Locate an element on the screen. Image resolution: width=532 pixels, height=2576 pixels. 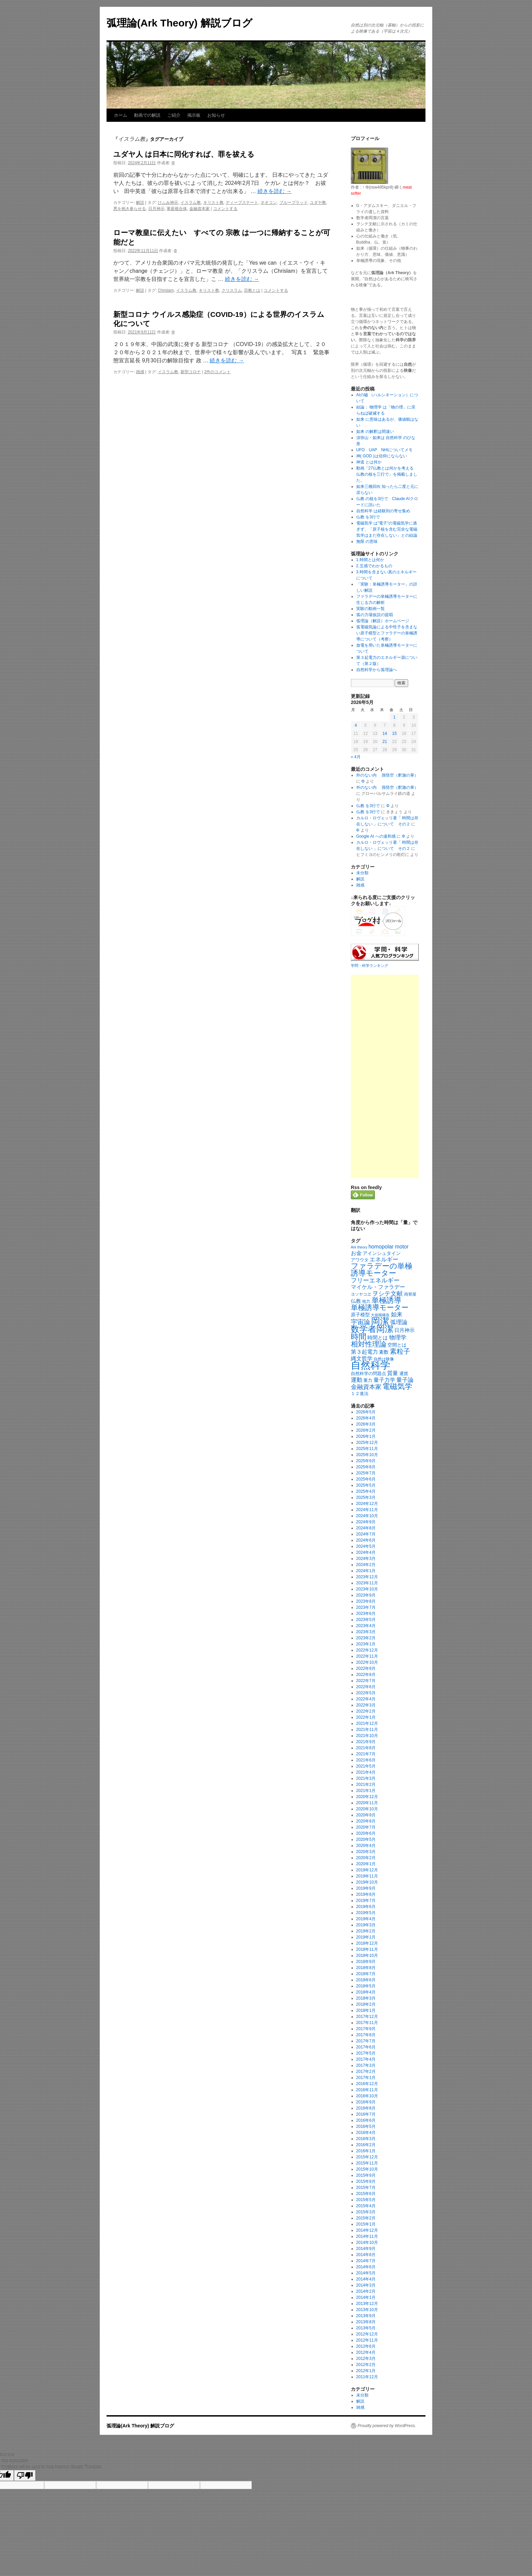
2017年7月 is located at coordinates (366, 2041).